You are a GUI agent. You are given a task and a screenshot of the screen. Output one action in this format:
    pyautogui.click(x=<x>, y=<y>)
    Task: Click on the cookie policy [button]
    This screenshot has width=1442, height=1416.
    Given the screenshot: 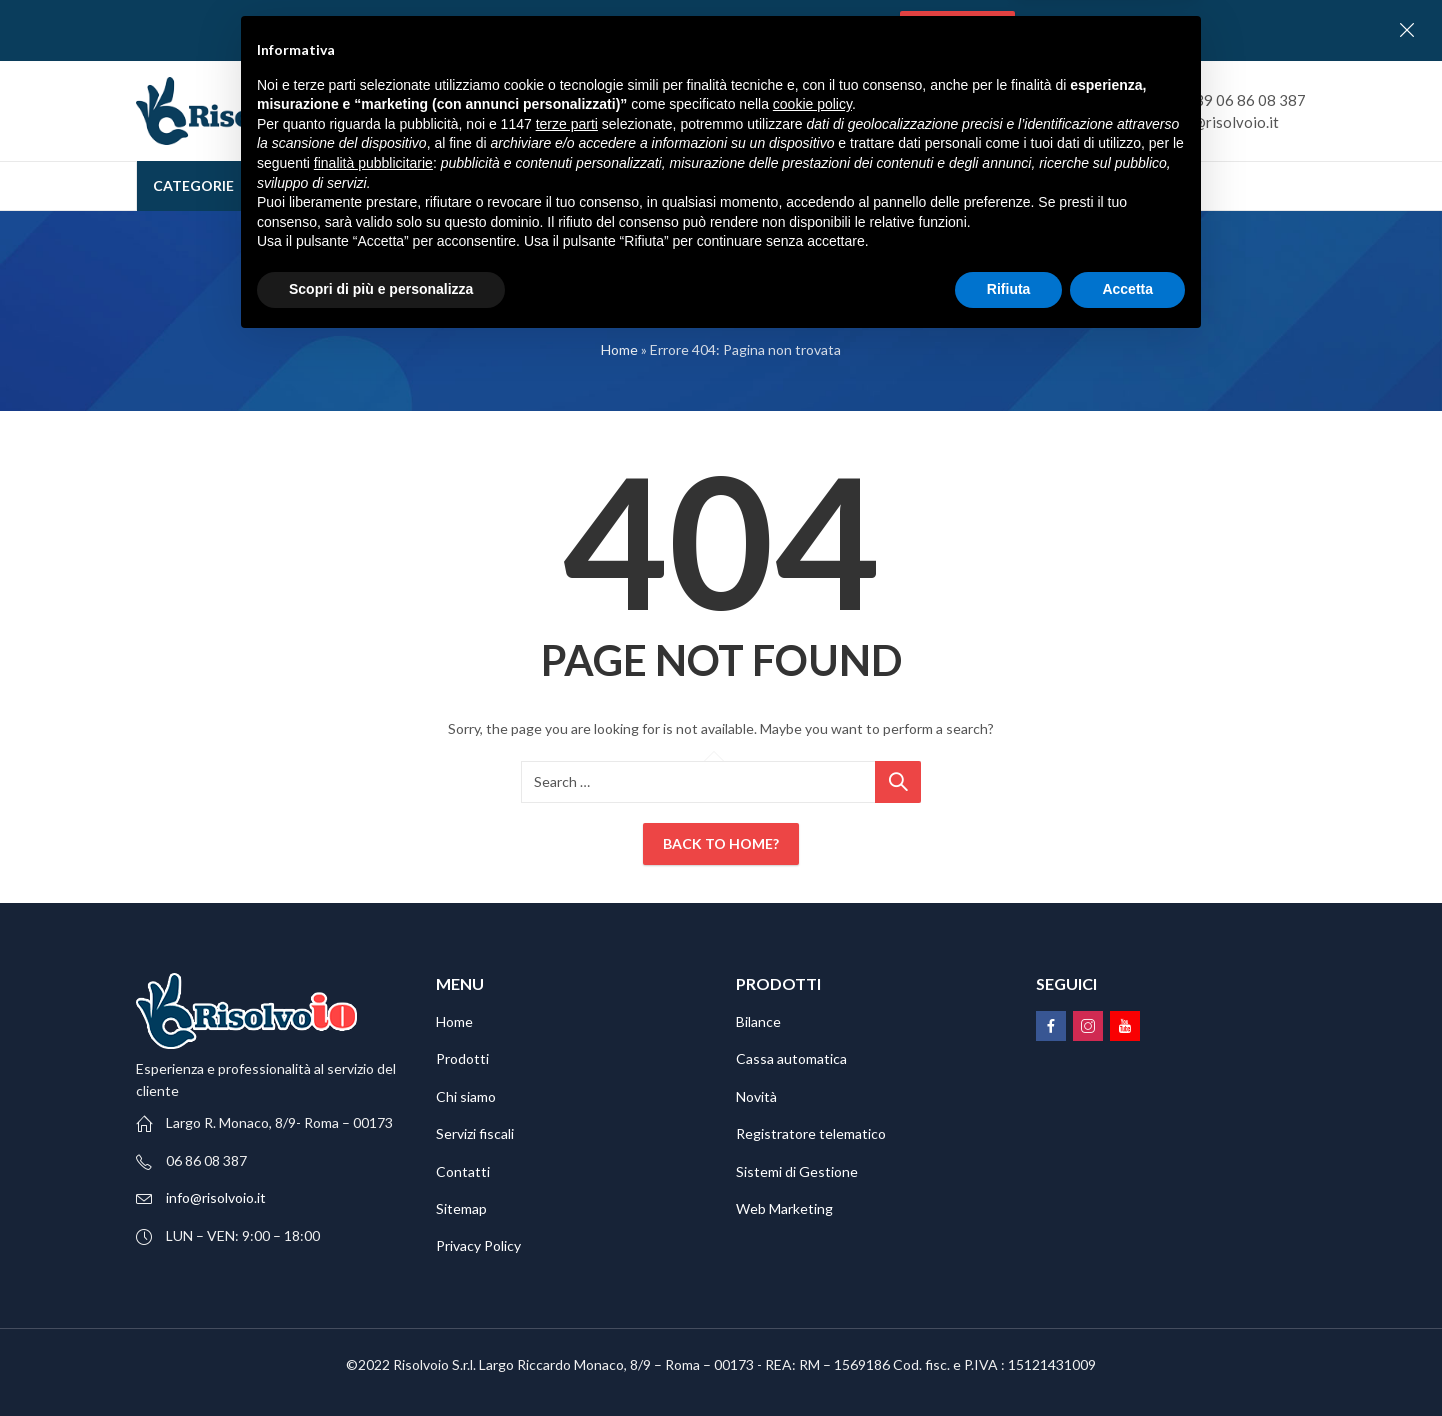 What is the action you would take?
    pyautogui.click(x=812, y=1177)
    